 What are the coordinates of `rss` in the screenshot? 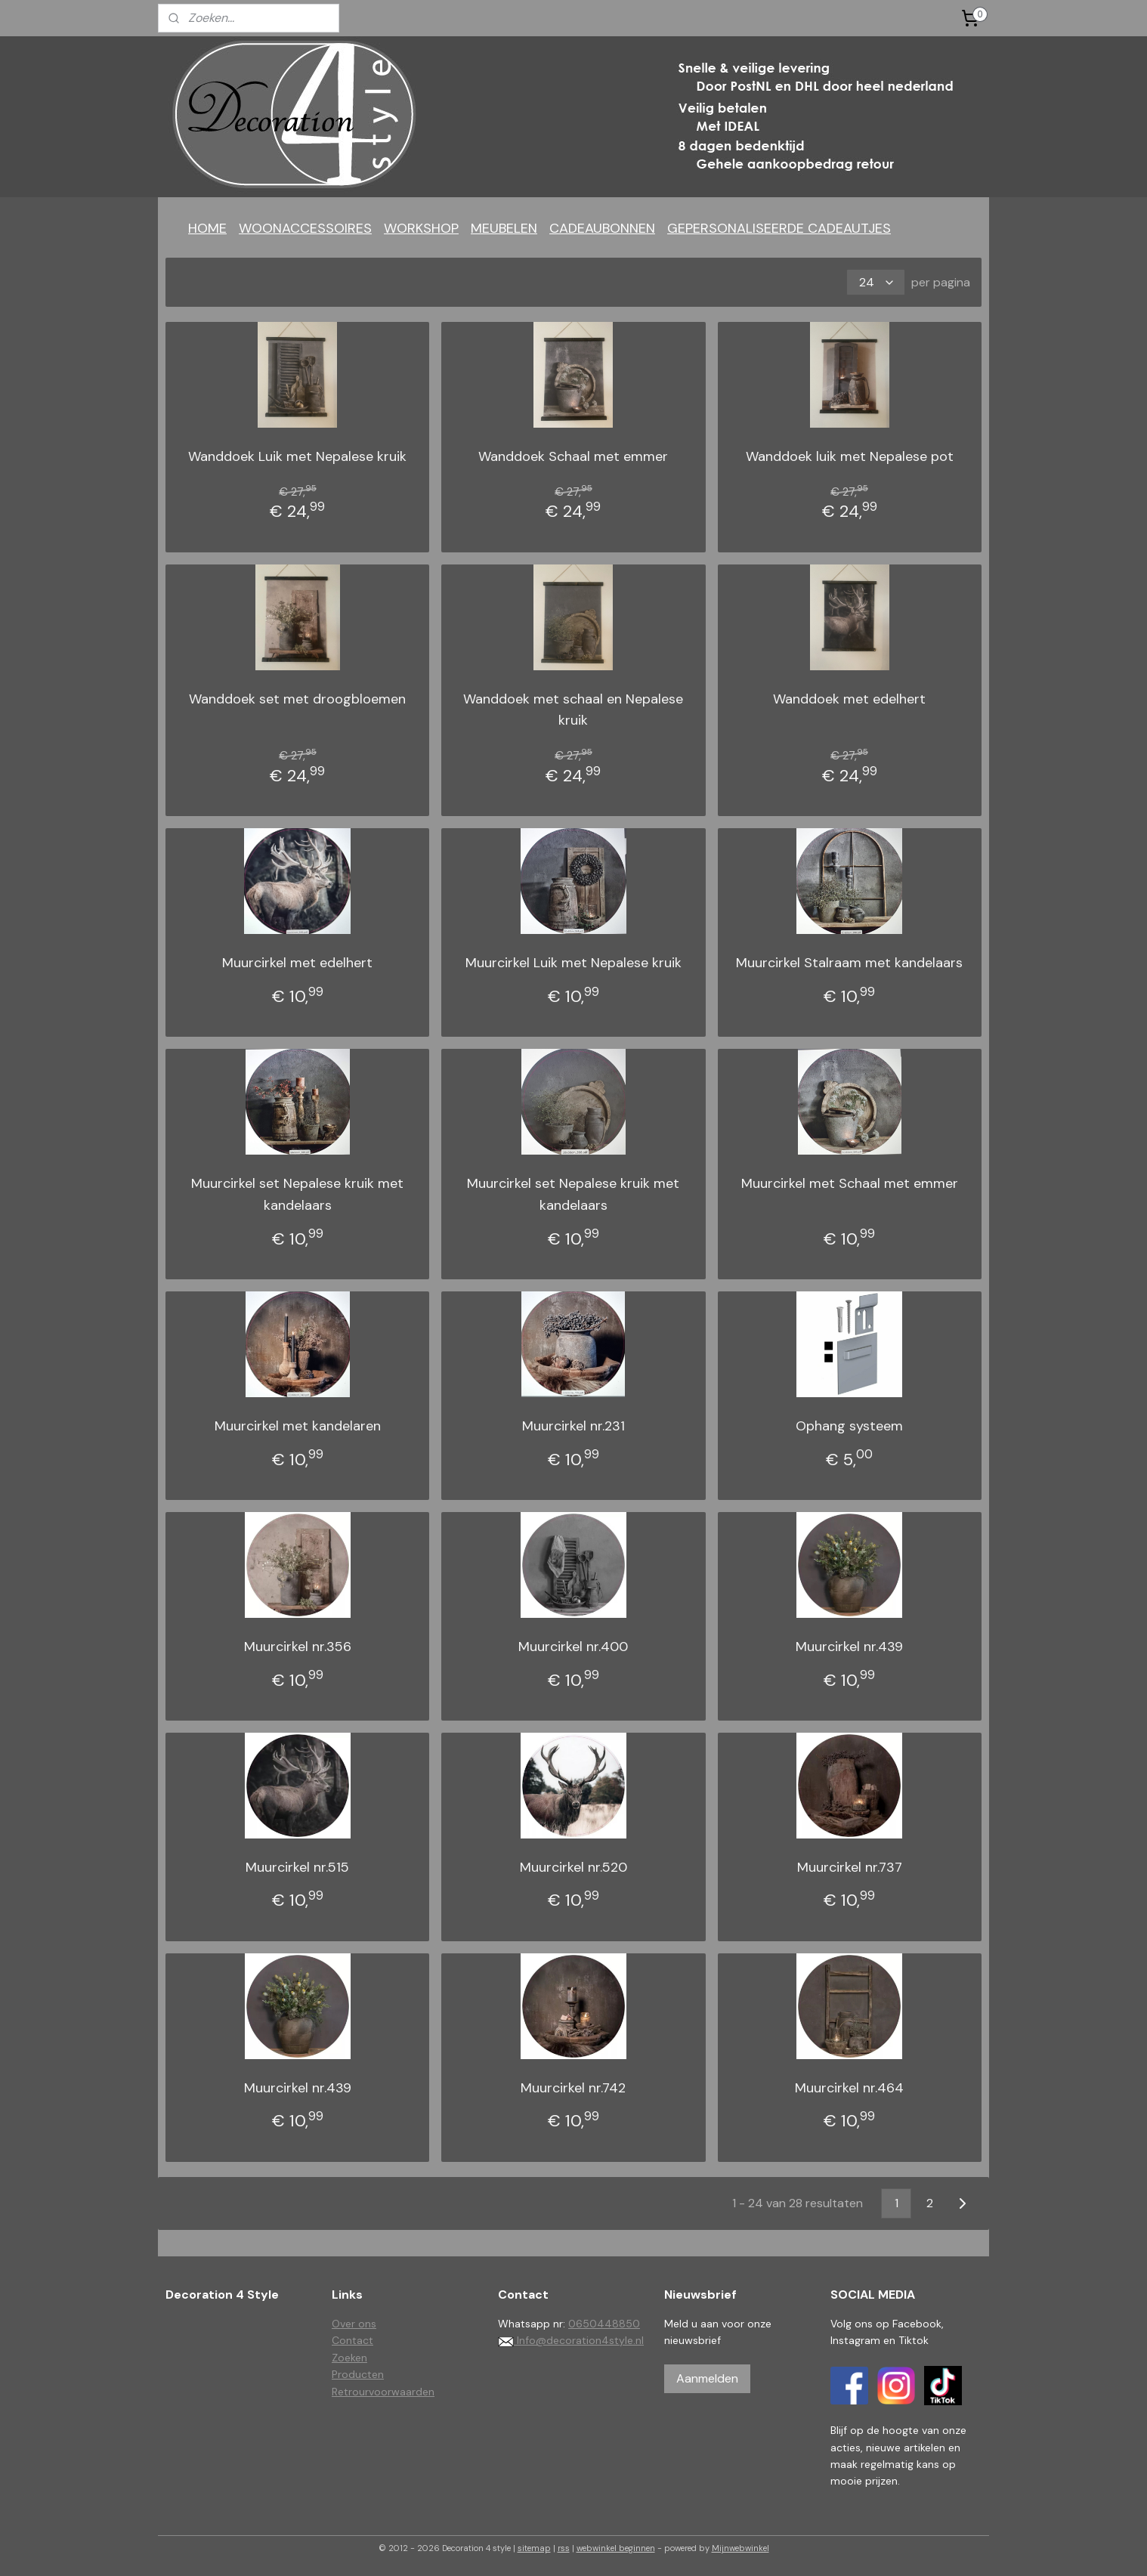 It's located at (564, 2548).